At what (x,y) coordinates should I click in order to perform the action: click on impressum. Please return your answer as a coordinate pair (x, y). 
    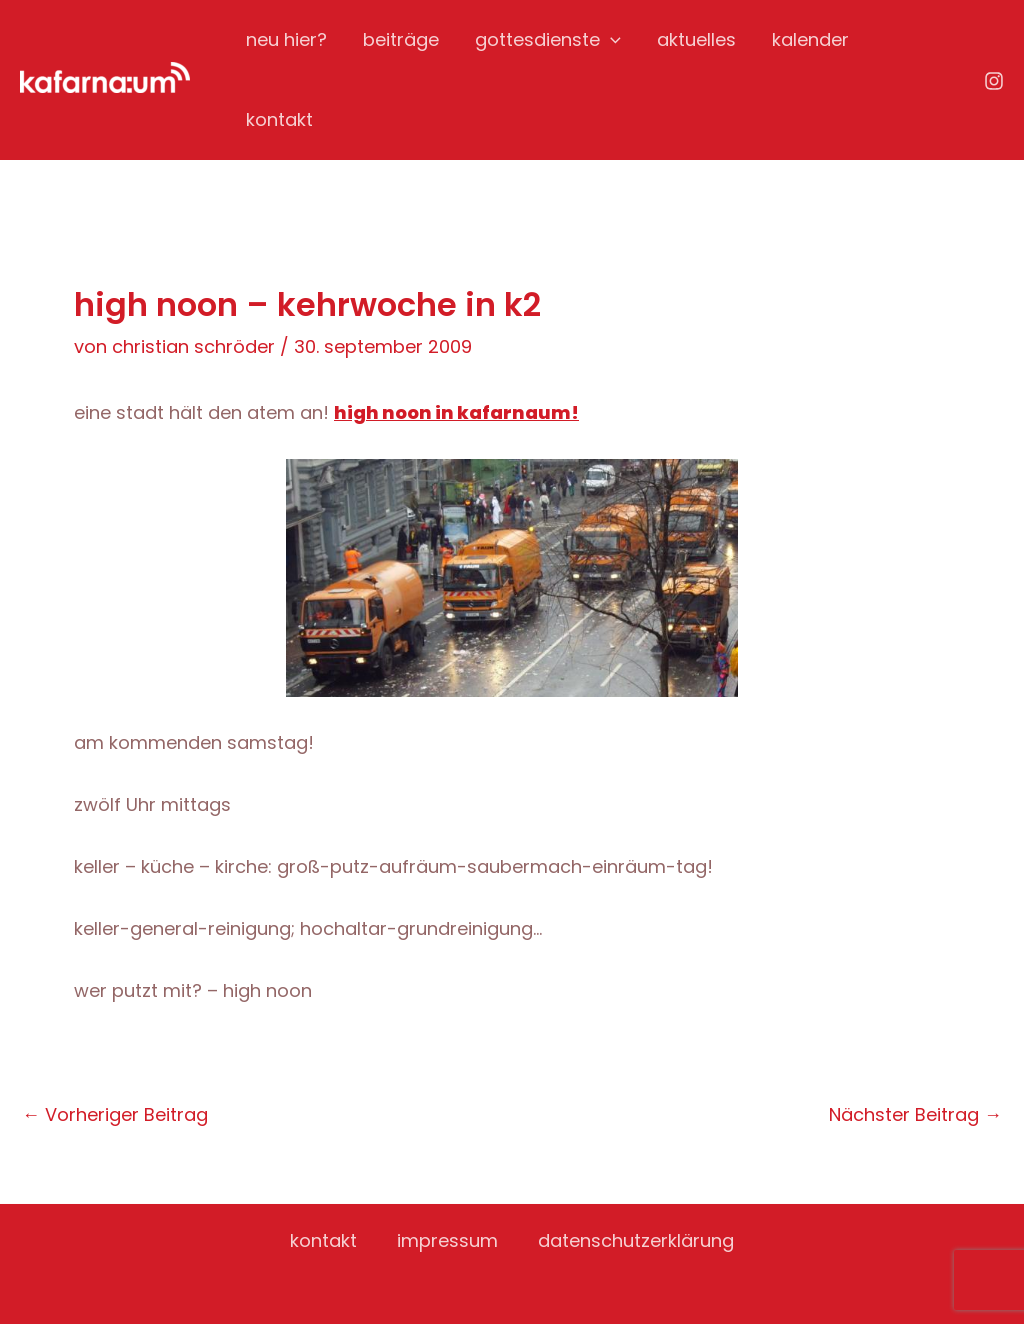
    Looking at the image, I should click on (447, 1240).